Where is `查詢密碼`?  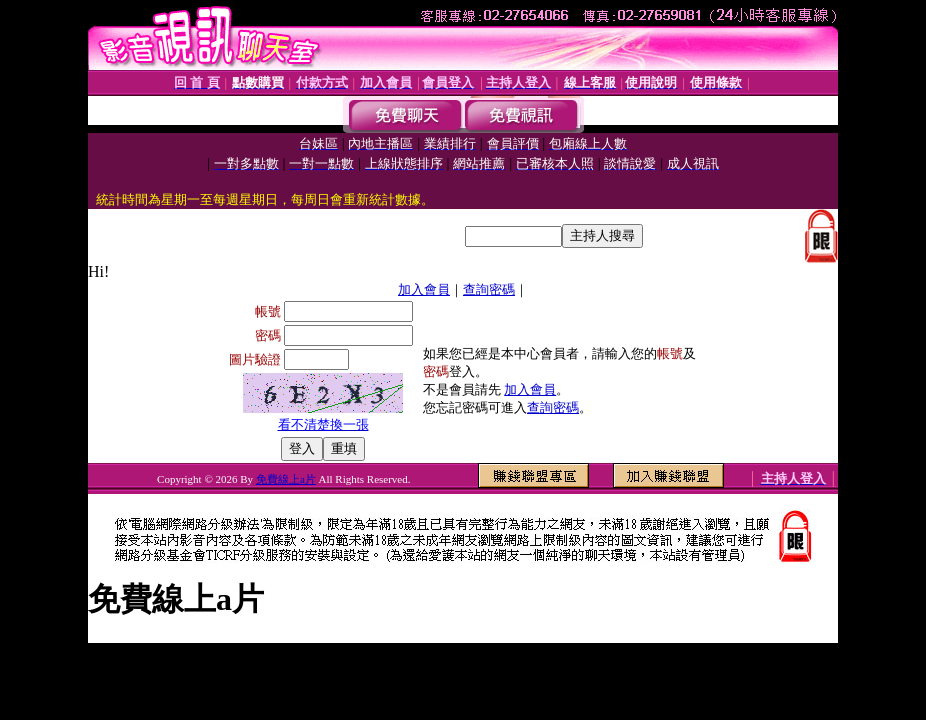
查詢密碼 is located at coordinates (489, 289).